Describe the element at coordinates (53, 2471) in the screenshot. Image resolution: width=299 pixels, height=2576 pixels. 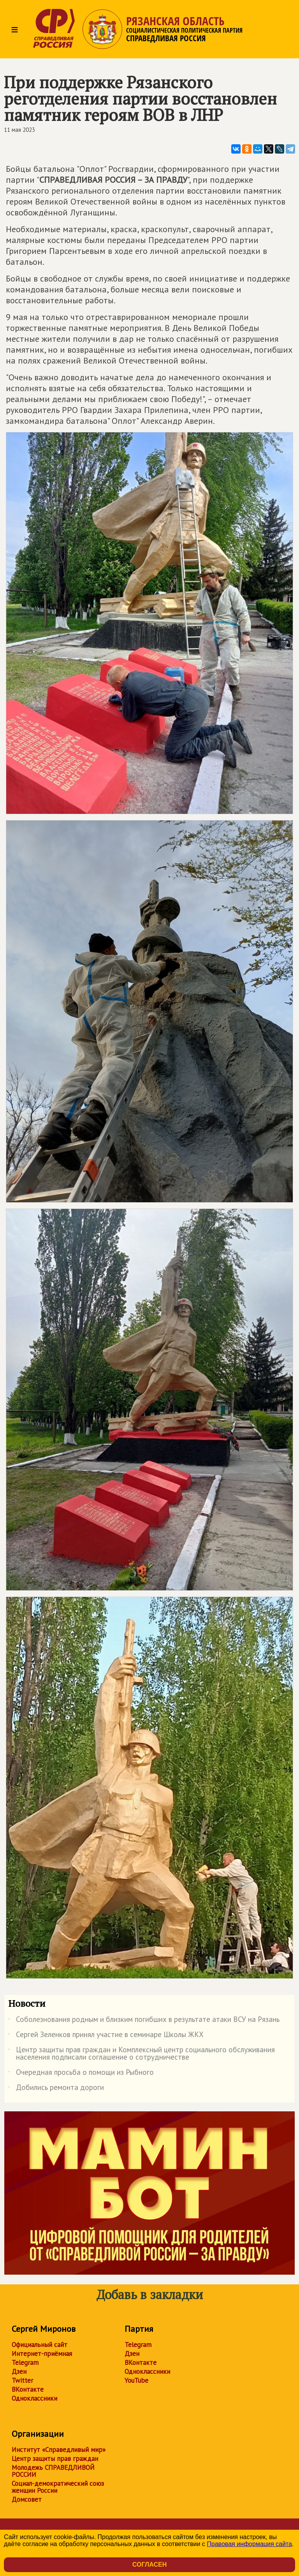
I see `Молодежь СПРАВЕДЛИВОЙ РОССИИ` at that location.